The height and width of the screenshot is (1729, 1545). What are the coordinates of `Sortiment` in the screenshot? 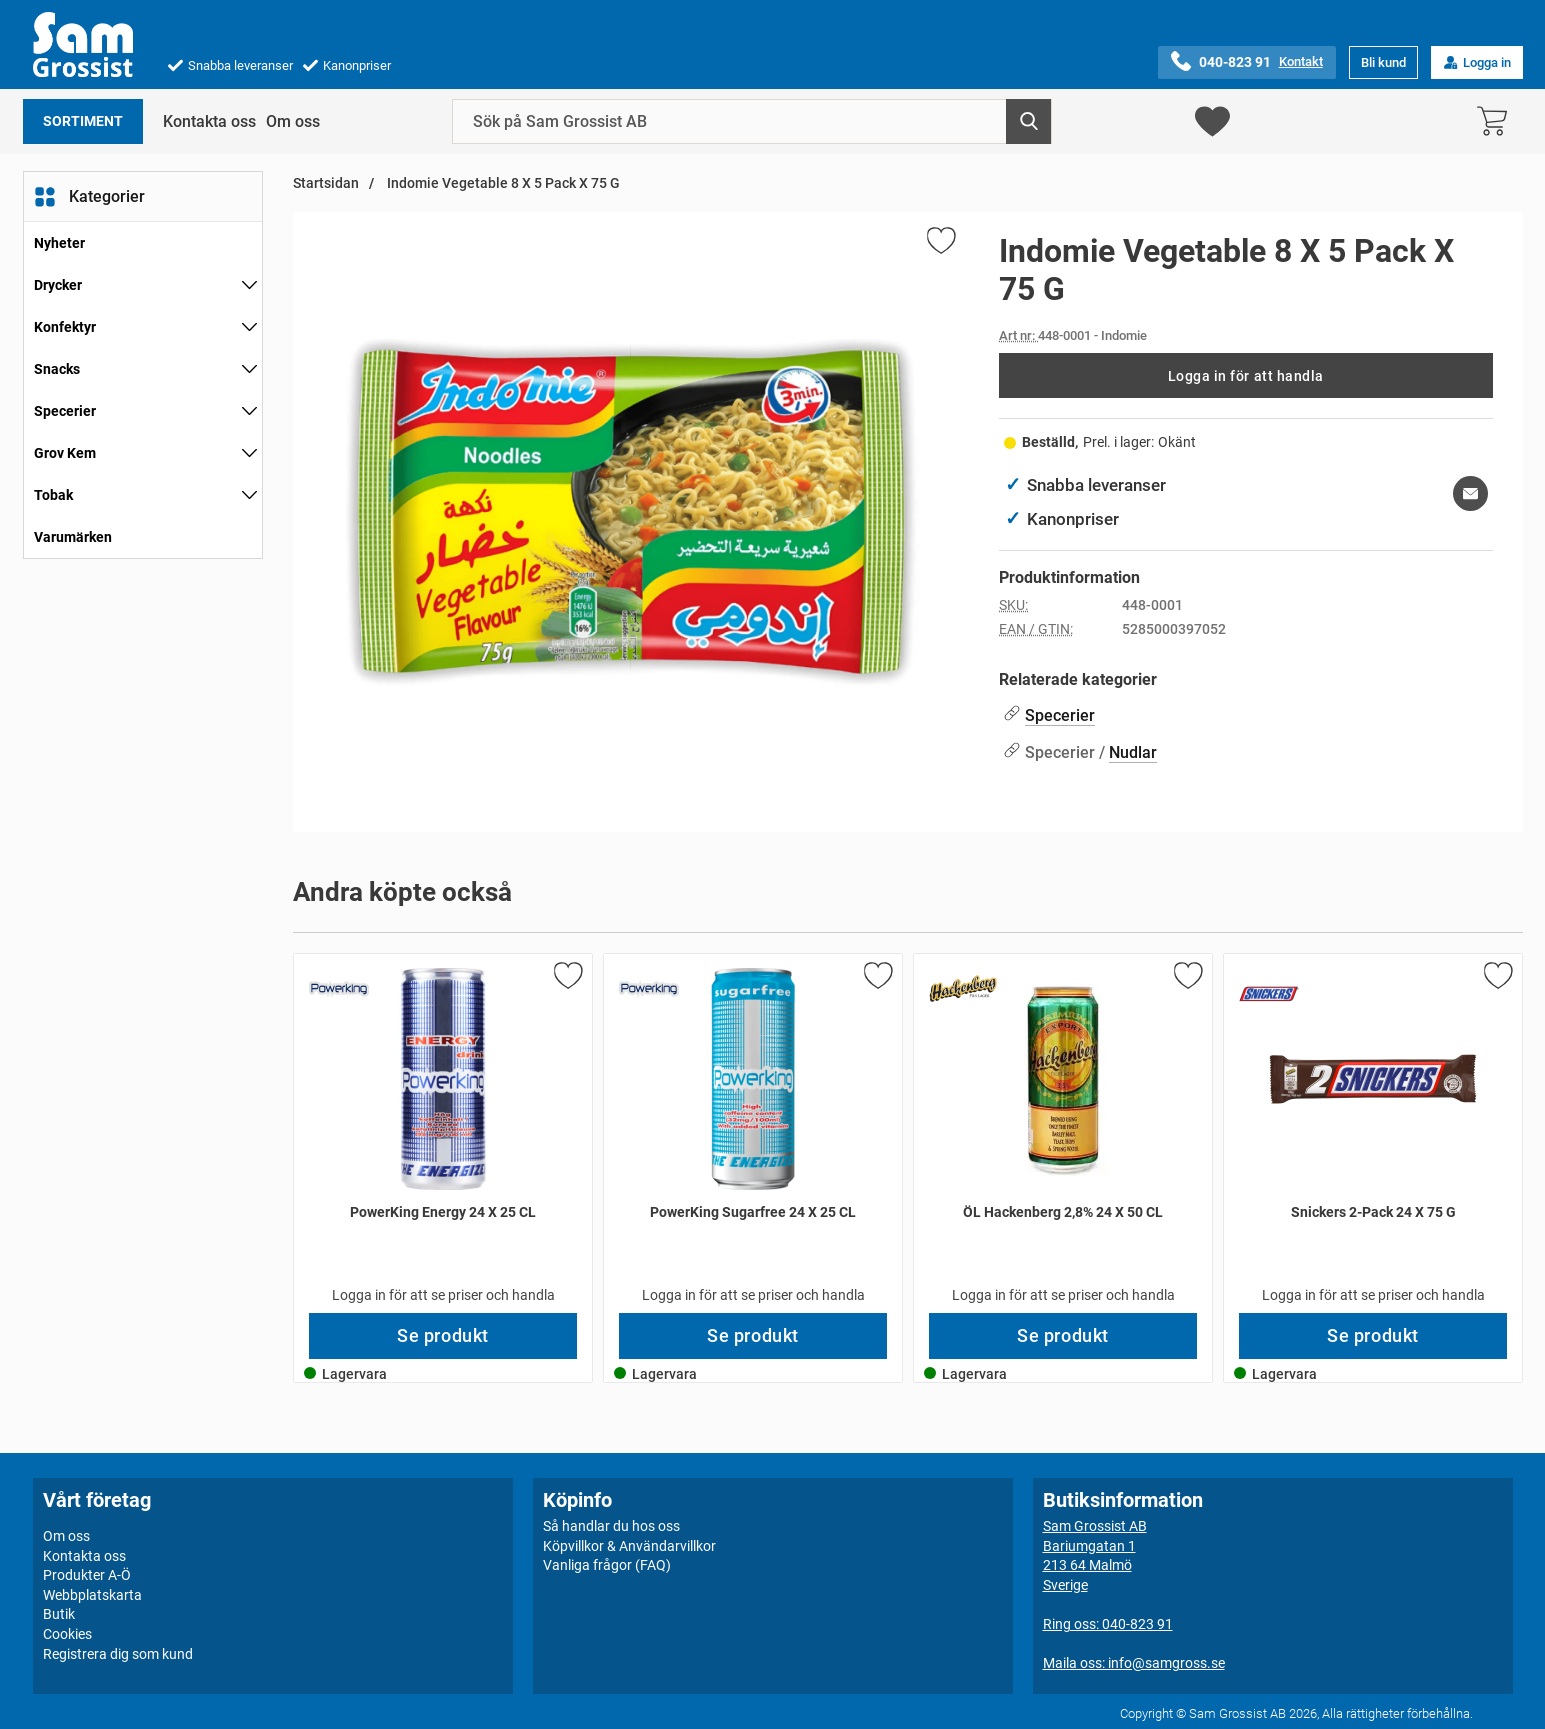 It's located at (83, 121).